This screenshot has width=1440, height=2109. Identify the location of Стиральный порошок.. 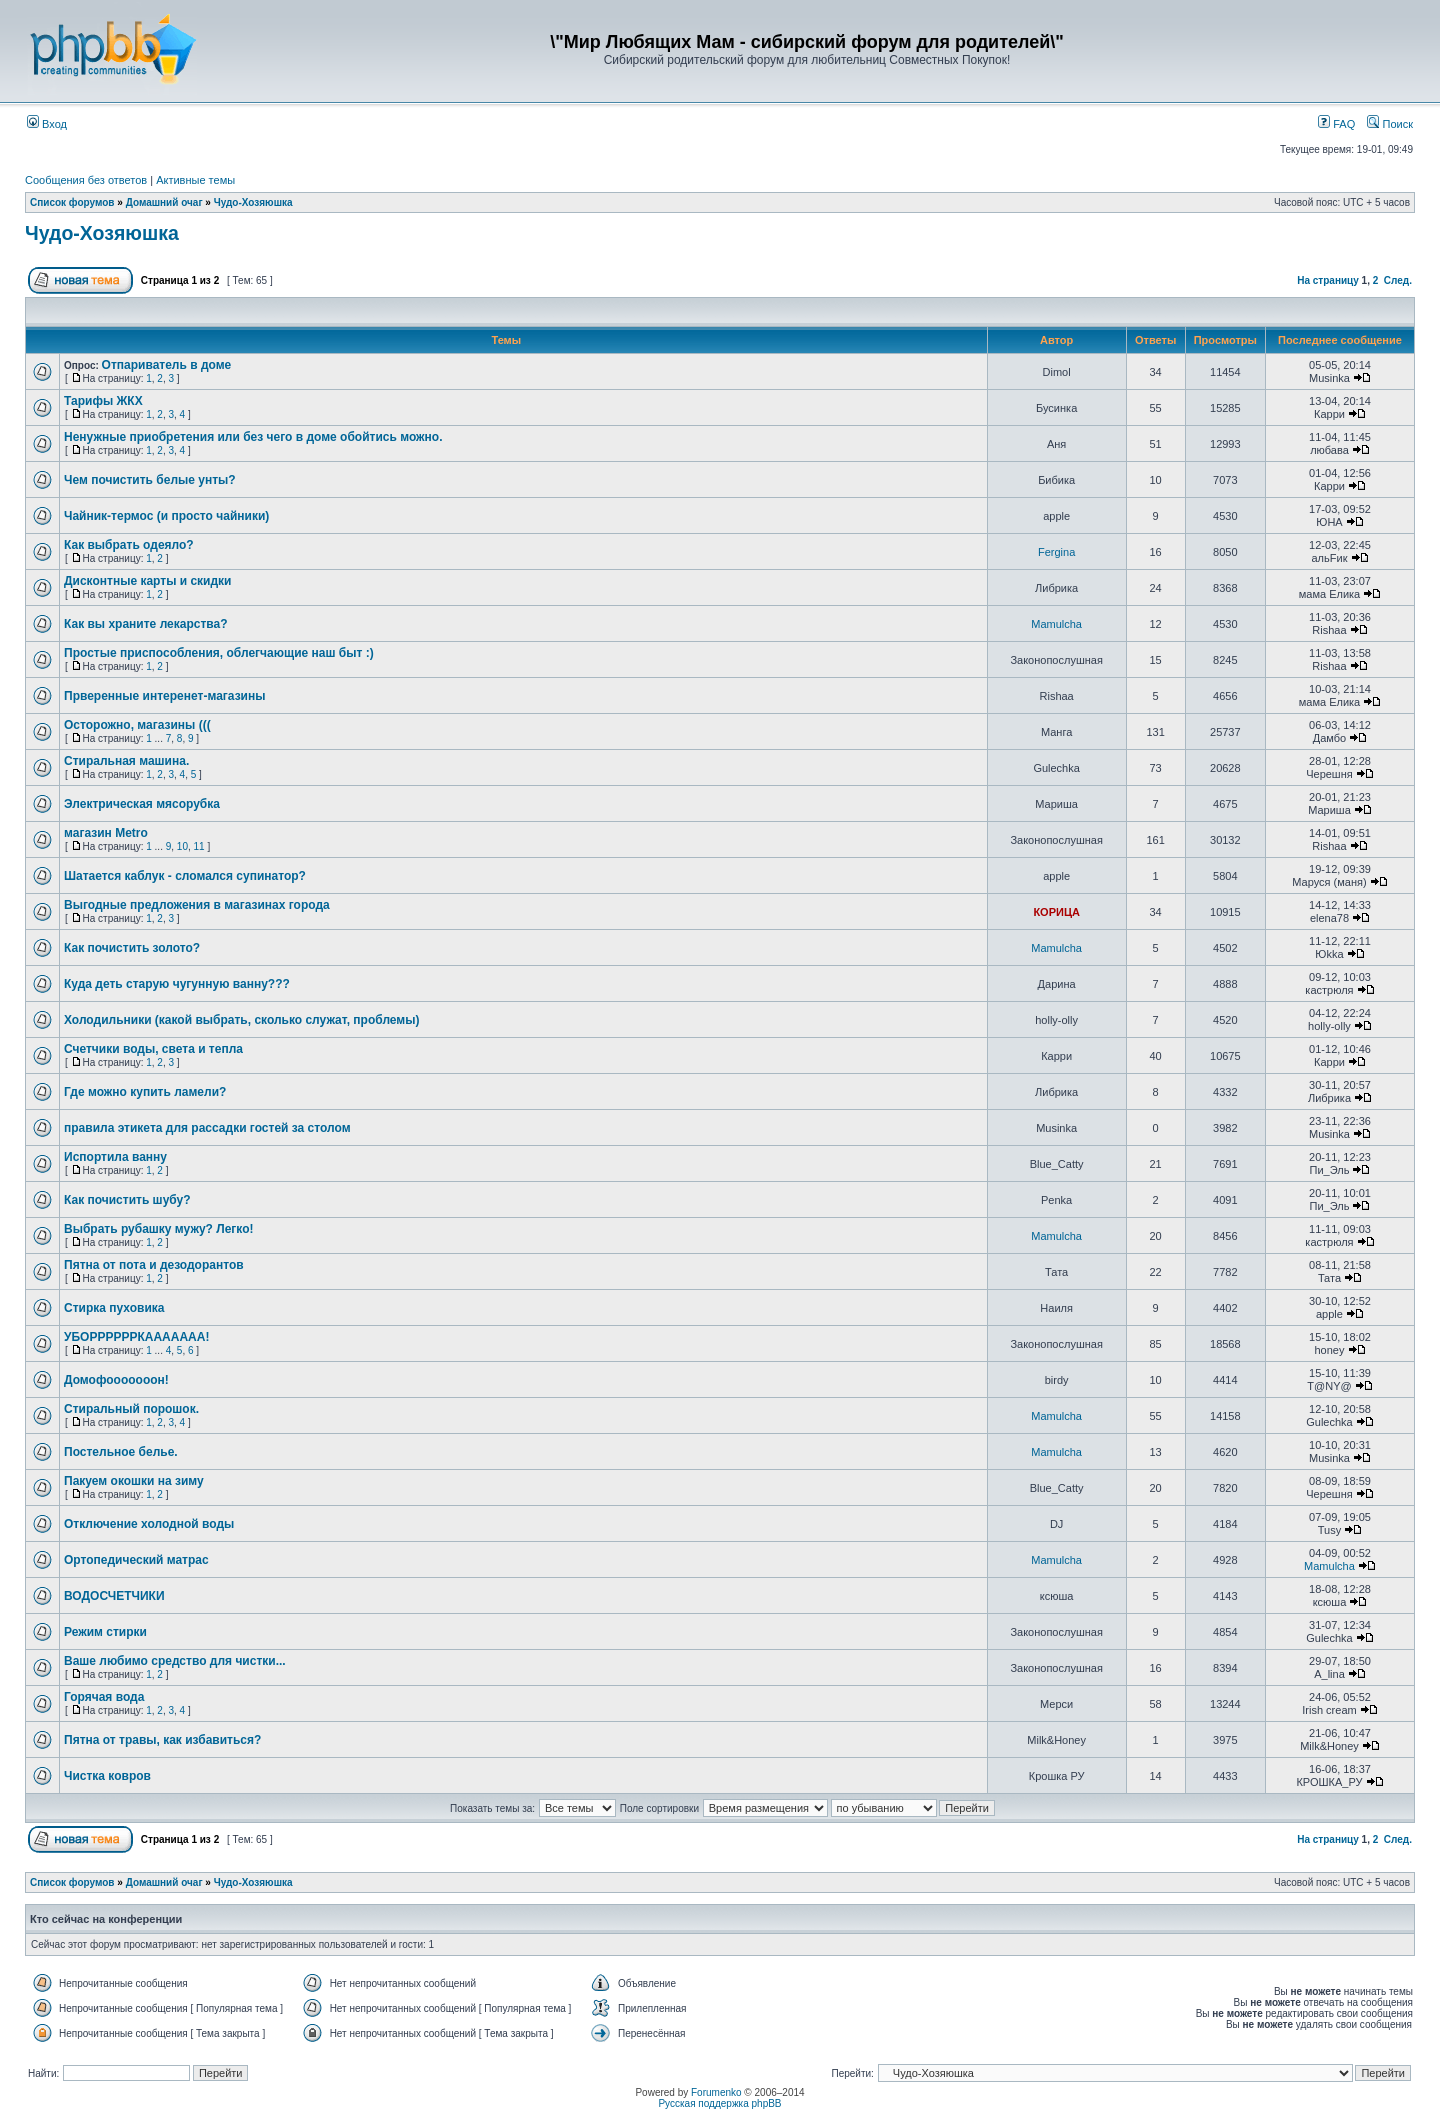
(131, 1409).